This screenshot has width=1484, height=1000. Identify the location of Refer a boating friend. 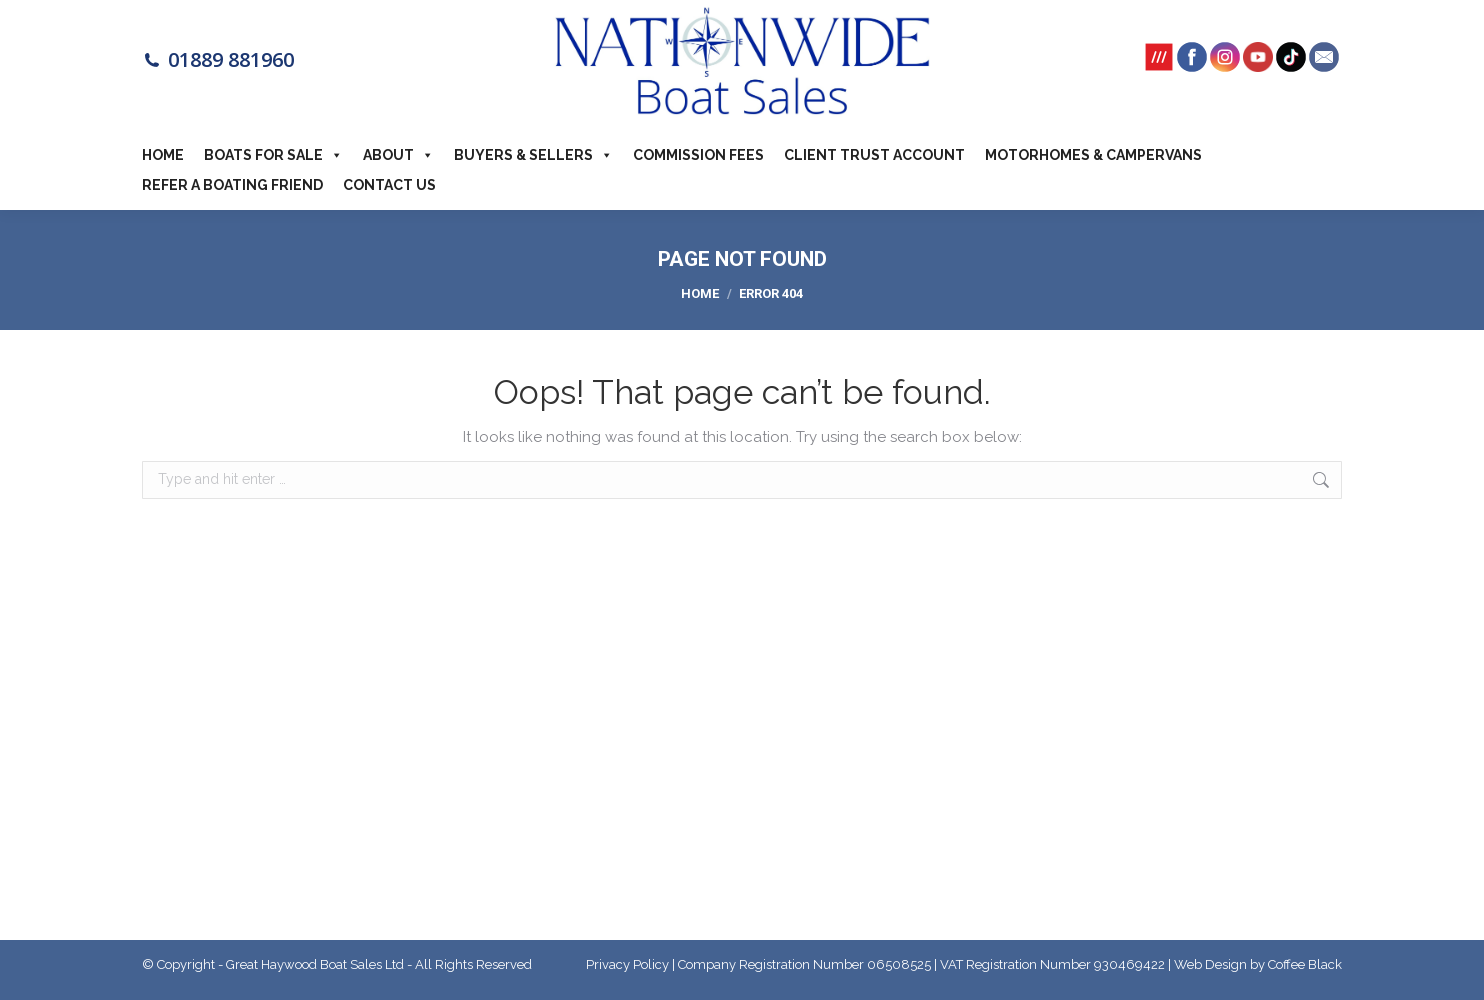
(232, 185).